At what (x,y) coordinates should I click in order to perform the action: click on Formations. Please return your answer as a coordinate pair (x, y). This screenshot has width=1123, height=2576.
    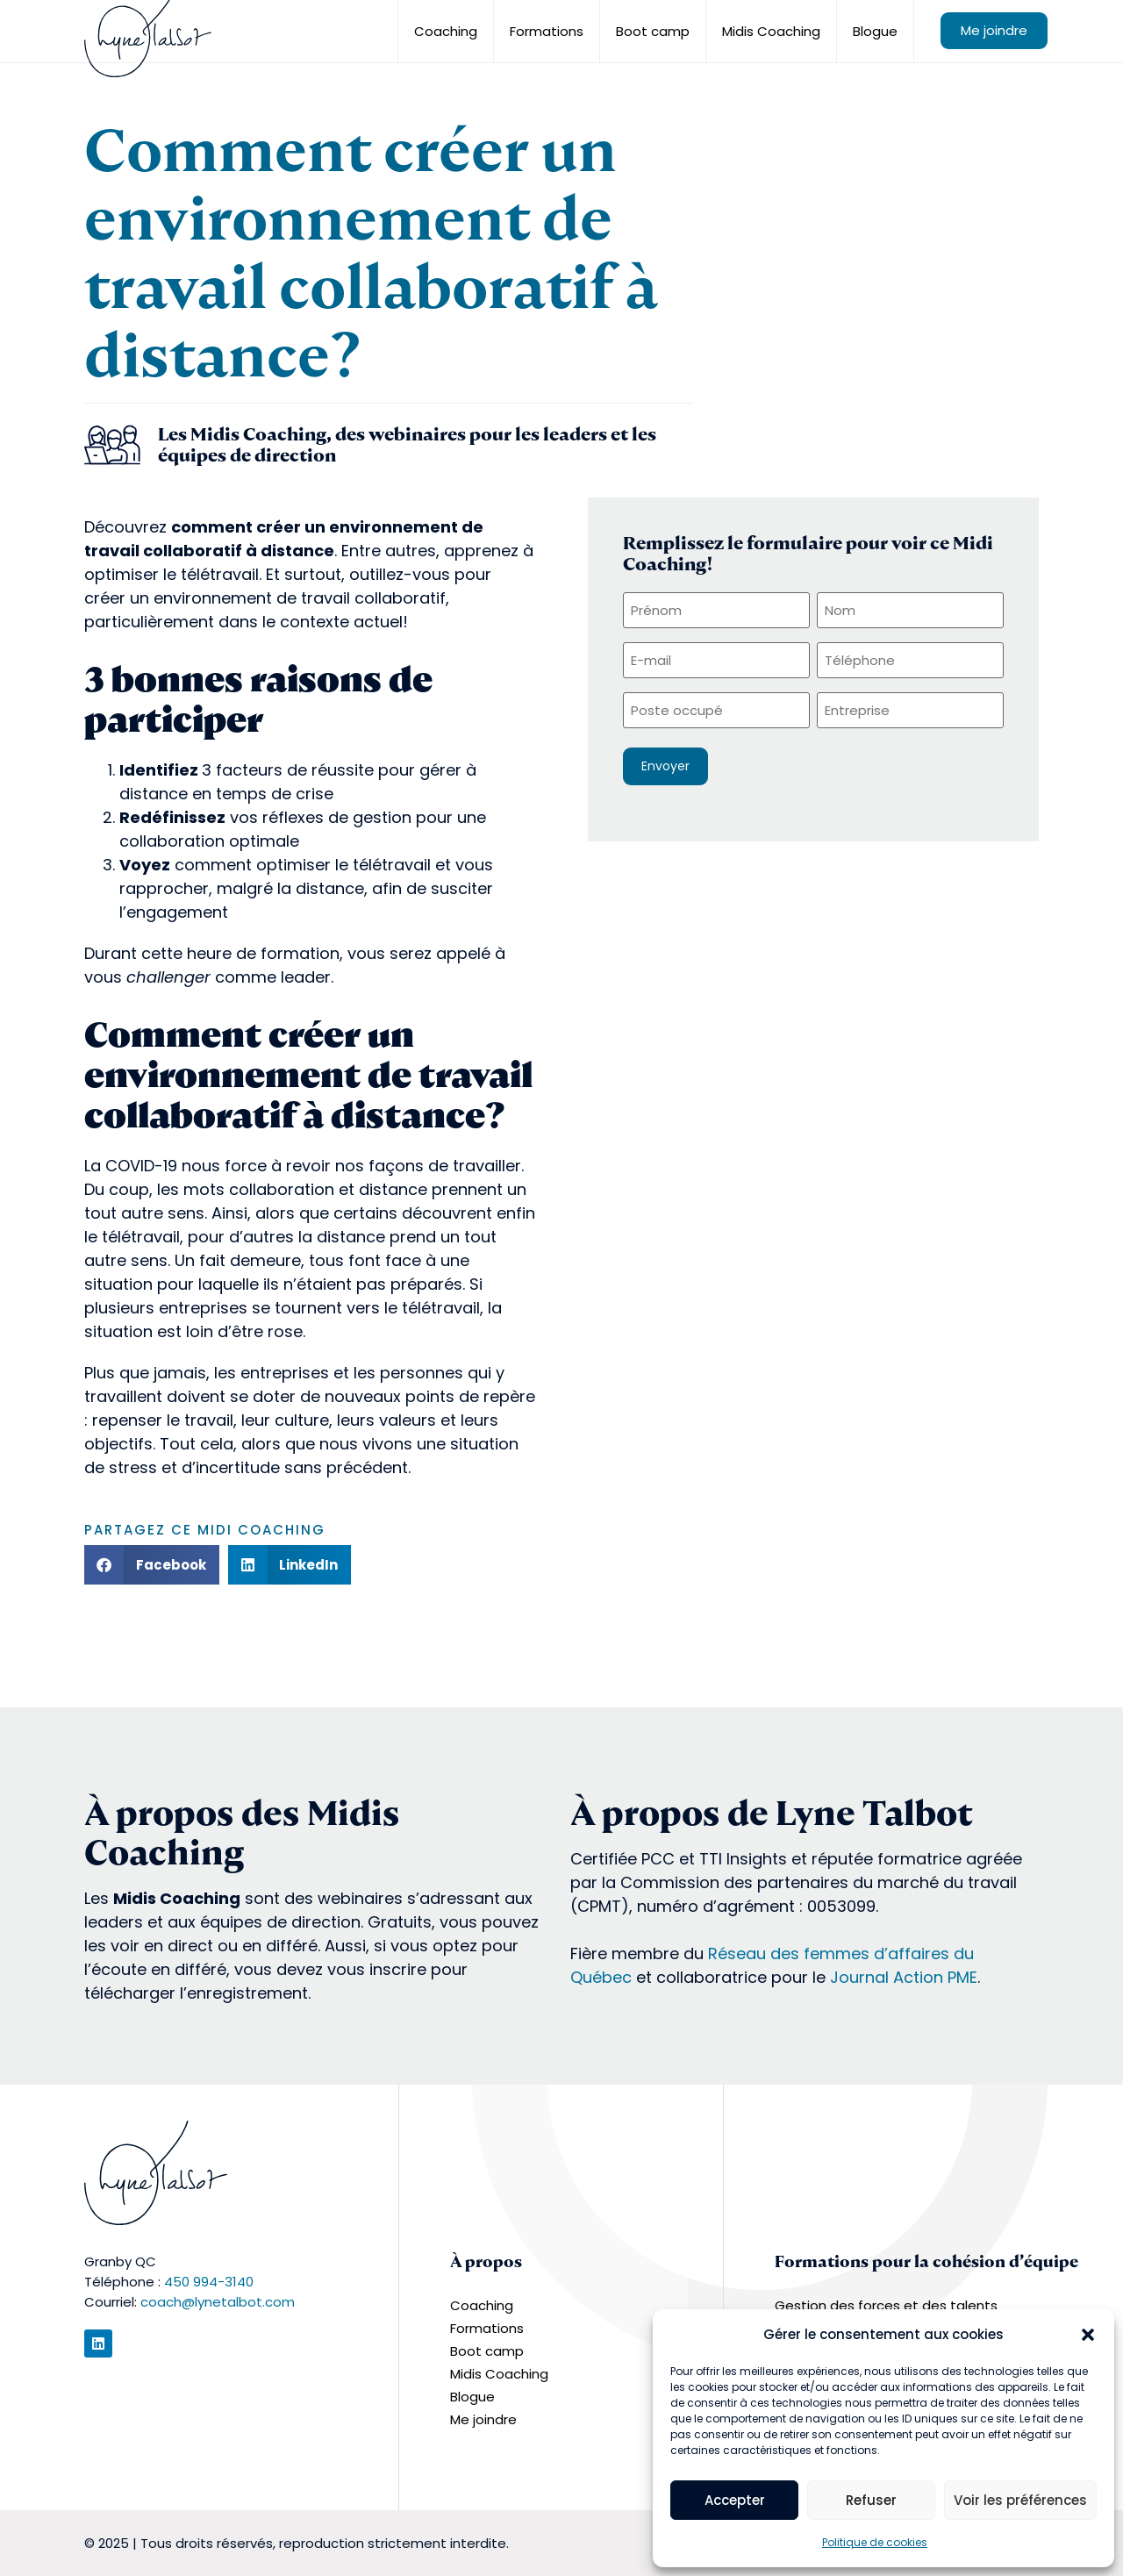
    Looking at the image, I should click on (546, 31).